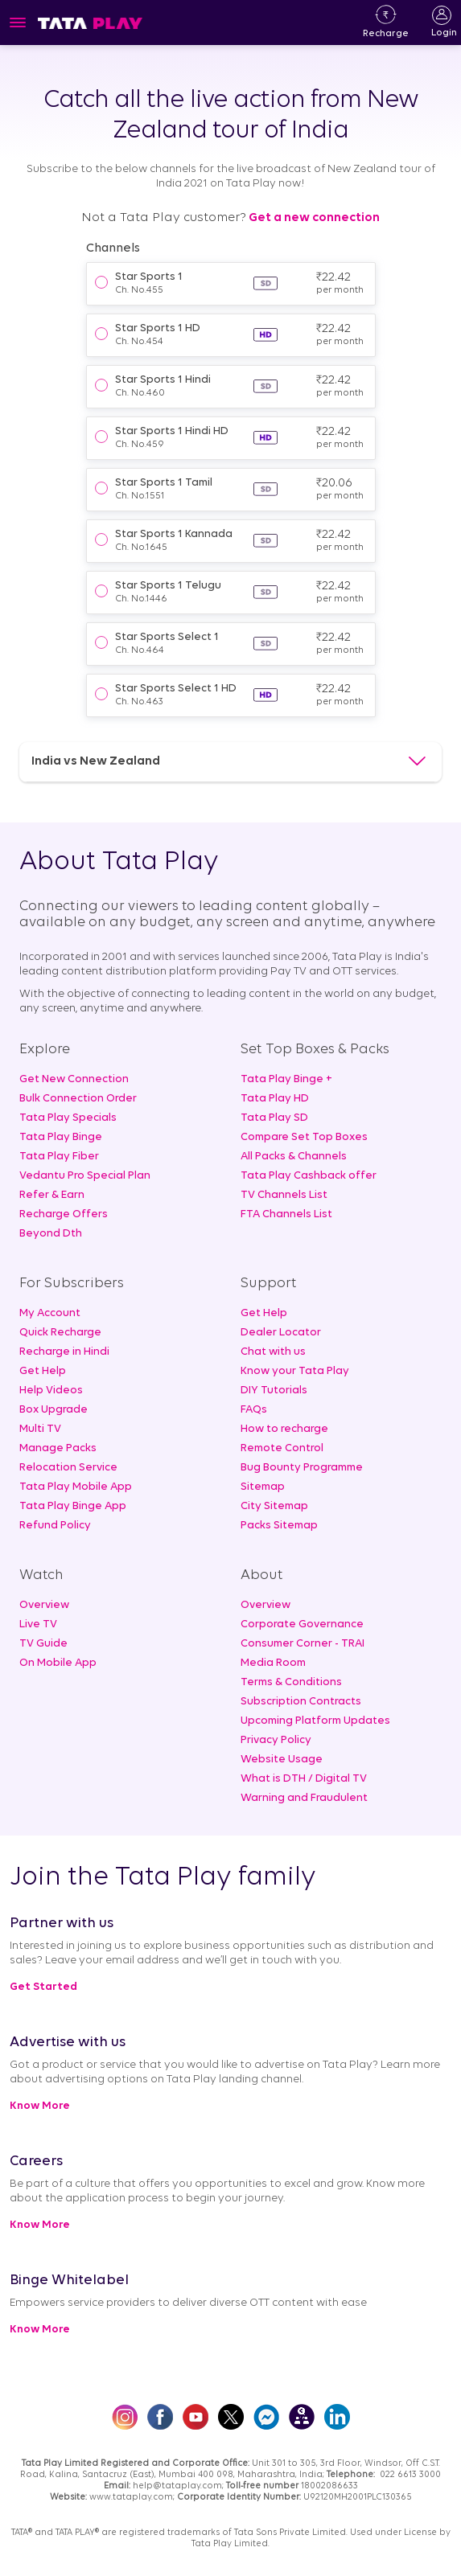 The image size is (461, 2576). What do you see at coordinates (274, 1390) in the screenshot?
I see `DIY Tutorials` at bounding box center [274, 1390].